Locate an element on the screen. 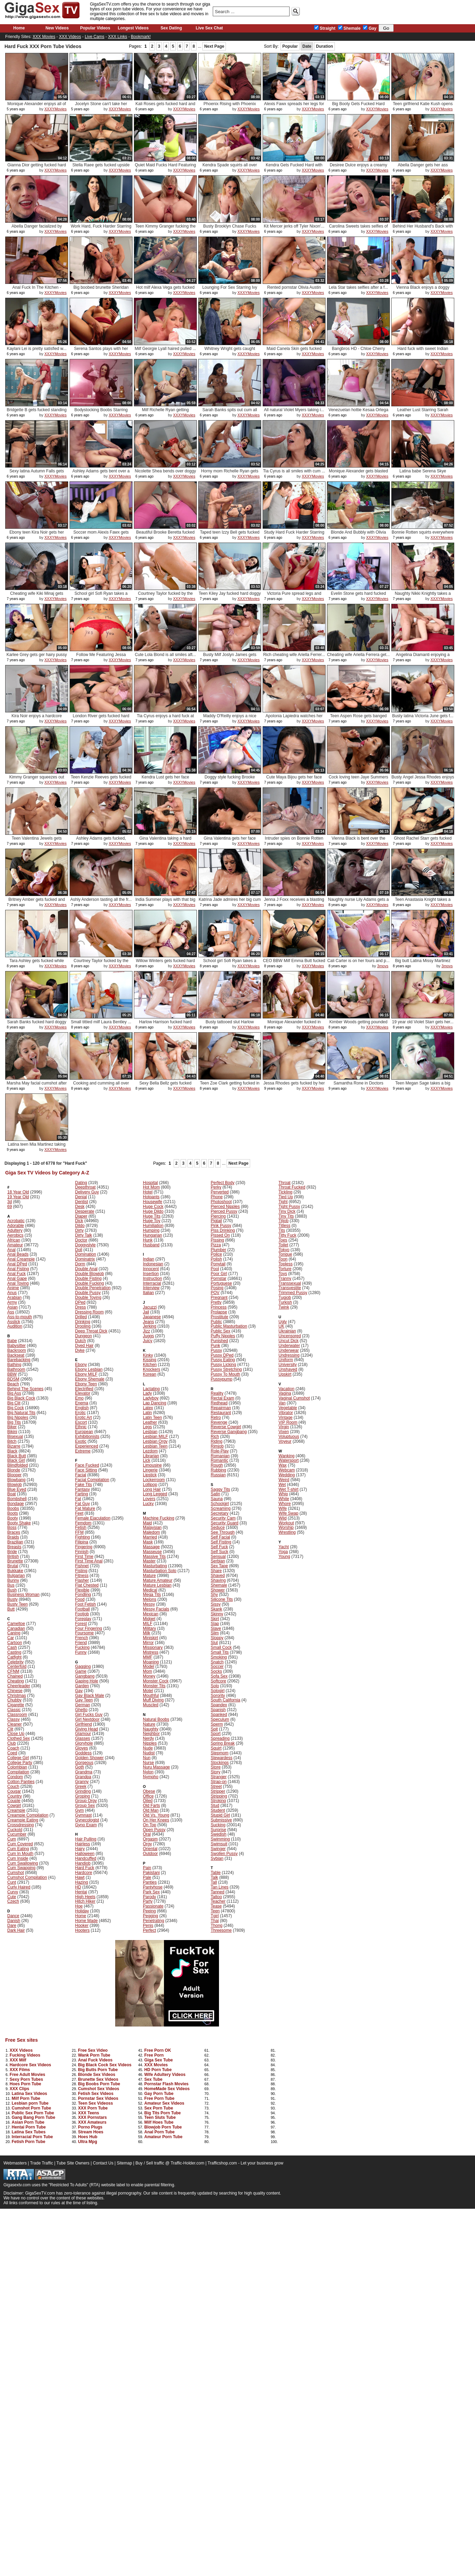 Image resolution: width=475 pixels, height=2576 pixels. Business Woman is located at coordinates (23, 1594).